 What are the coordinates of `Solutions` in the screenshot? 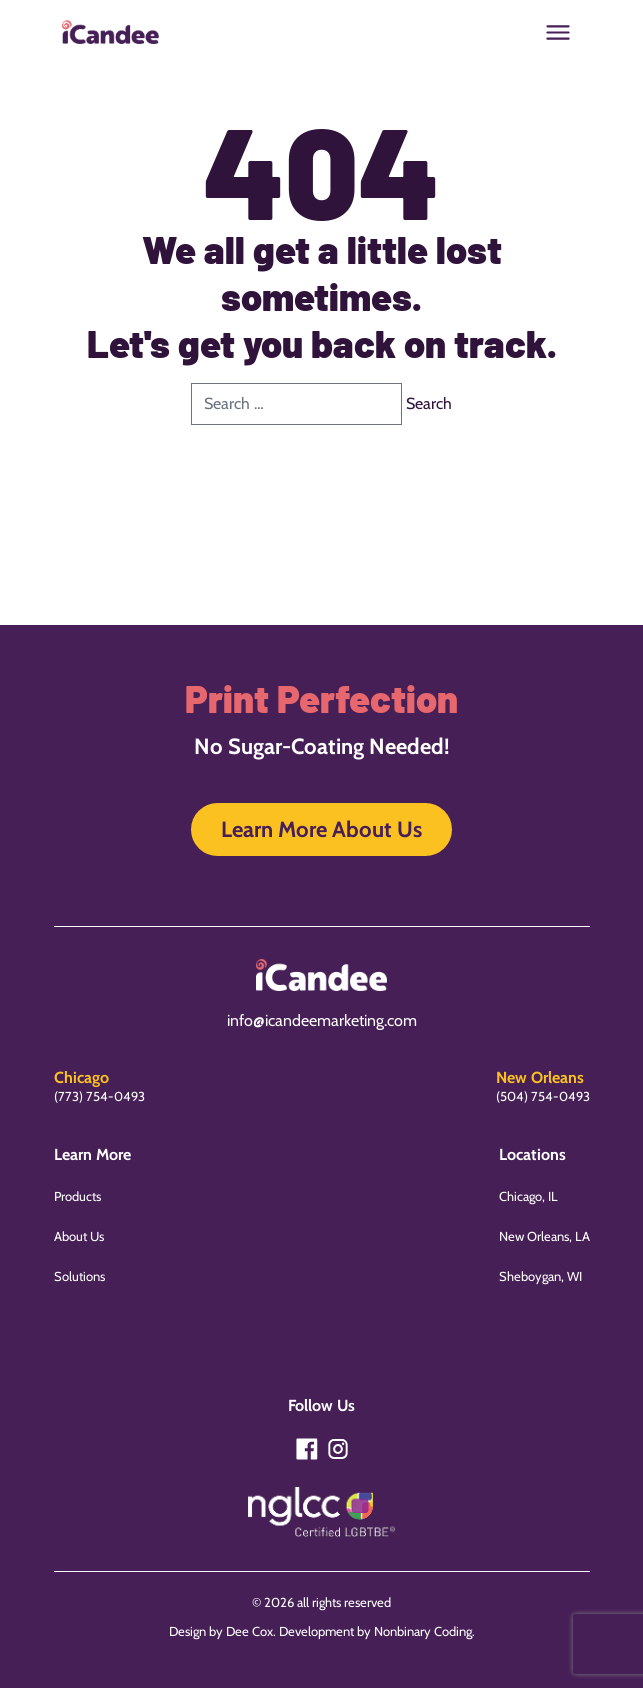 It's located at (79, 1276).